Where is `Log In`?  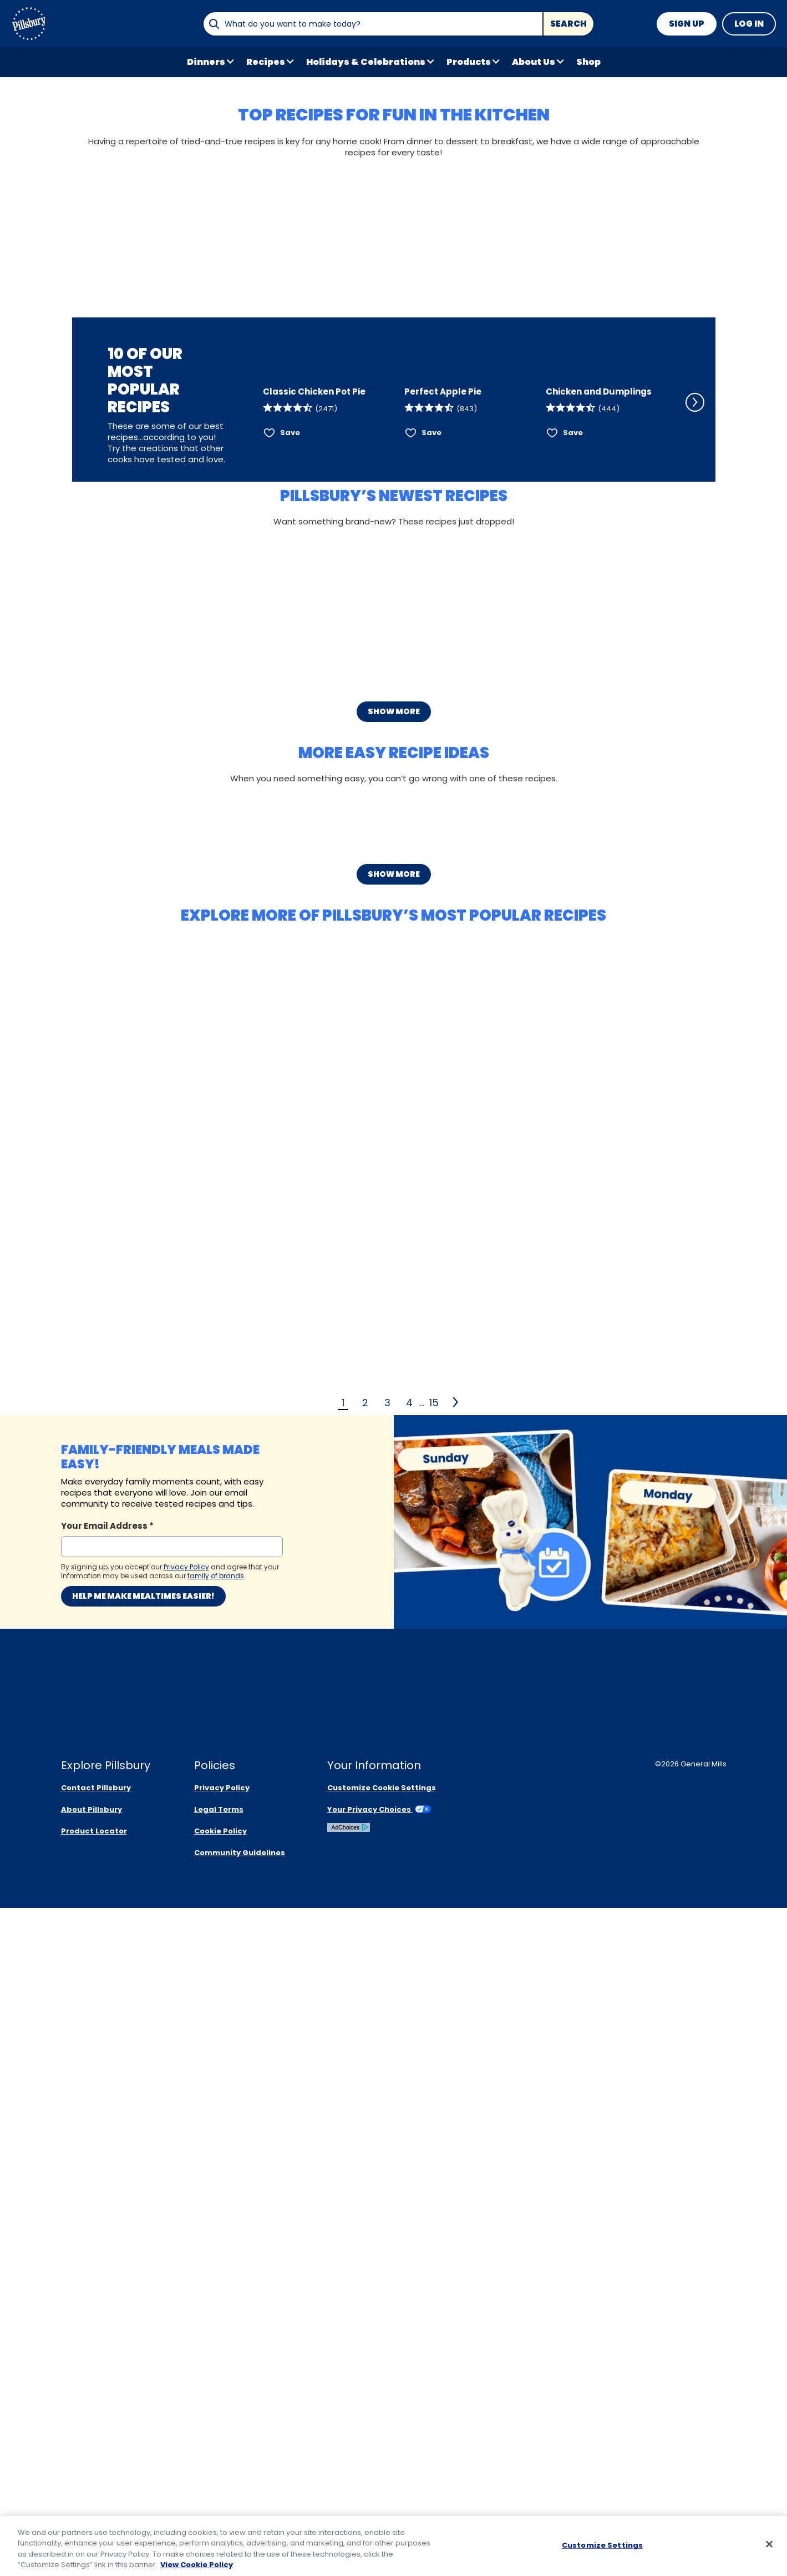 Log In is located at coordinates (749, 23).